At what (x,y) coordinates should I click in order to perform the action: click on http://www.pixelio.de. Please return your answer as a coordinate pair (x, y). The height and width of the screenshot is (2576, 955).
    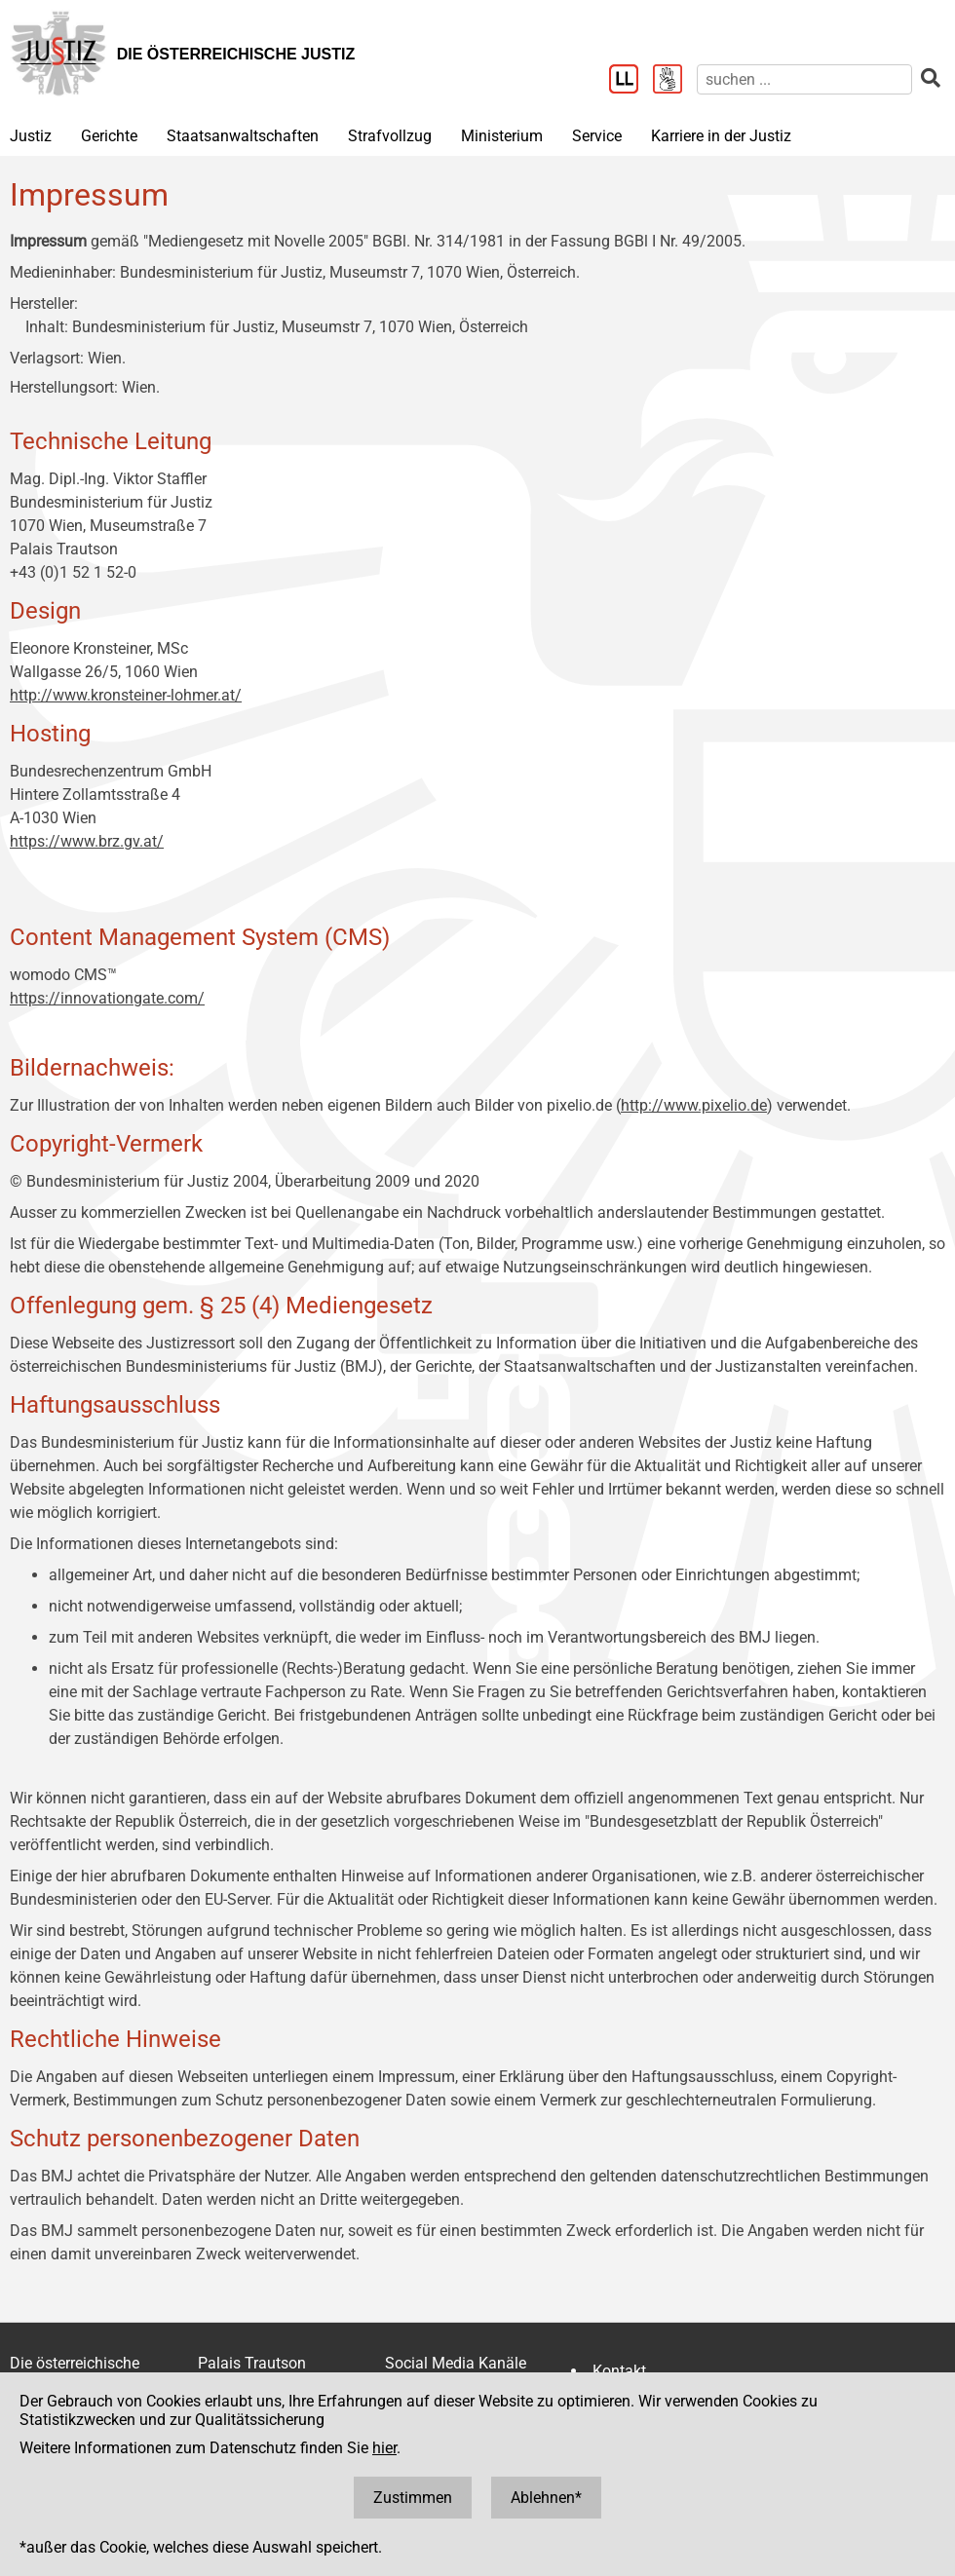
    Looking at the image, I should click on (694, 1105).